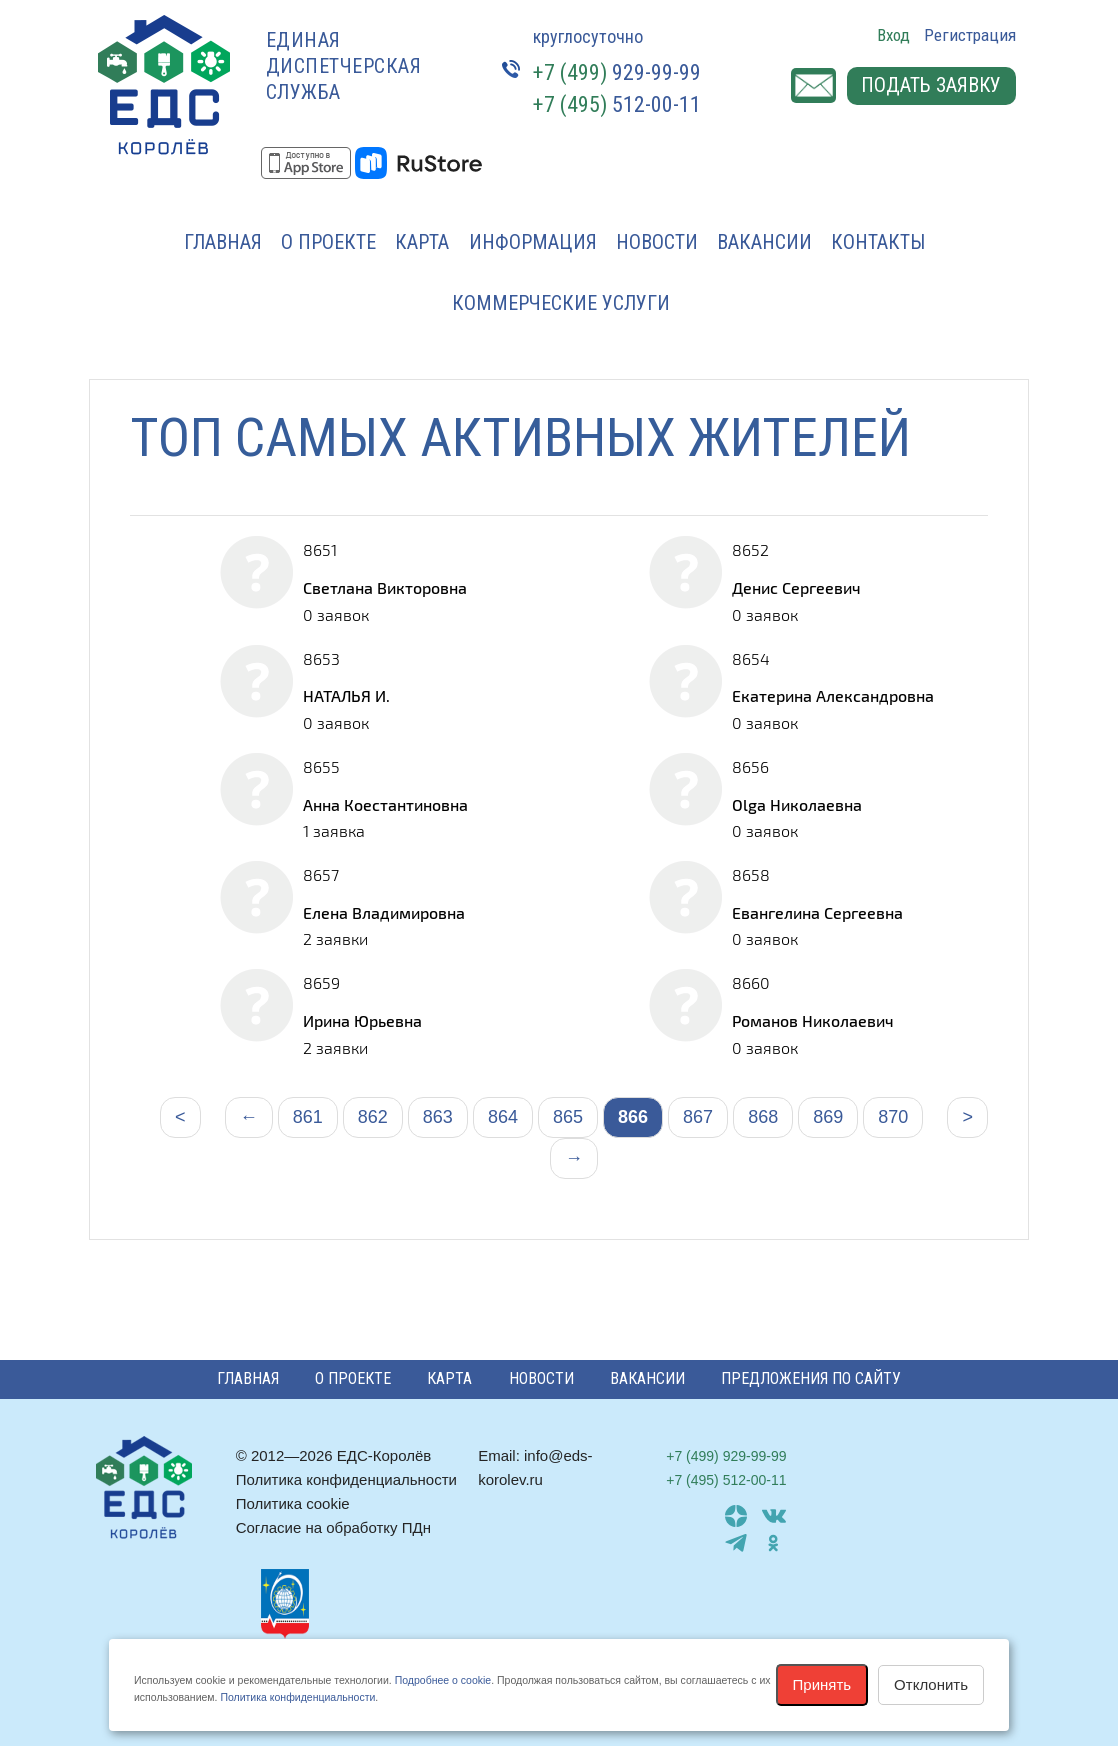  Describe the element at coordinates (633, 1117) in the screenshot. I see `866` at that location.